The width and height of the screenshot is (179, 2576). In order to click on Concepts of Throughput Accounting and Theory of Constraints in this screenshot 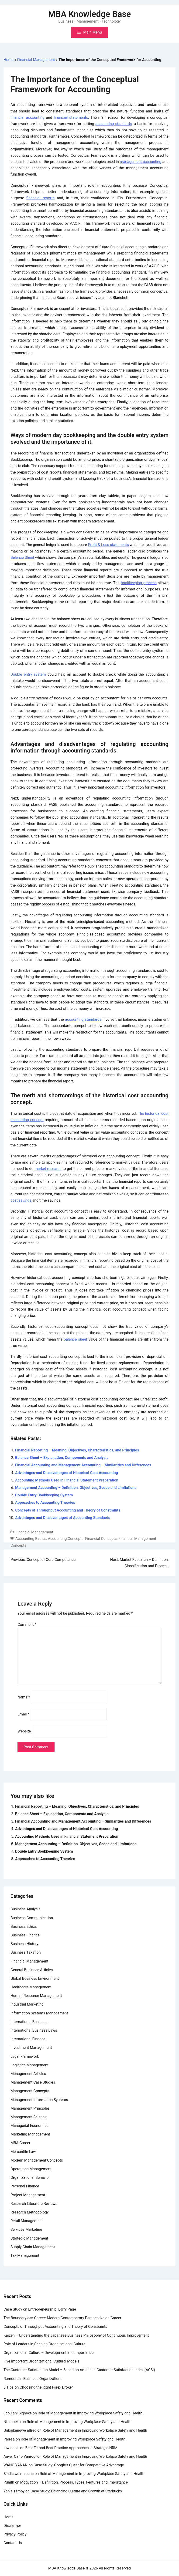, I will do `click(67, 1510)`.